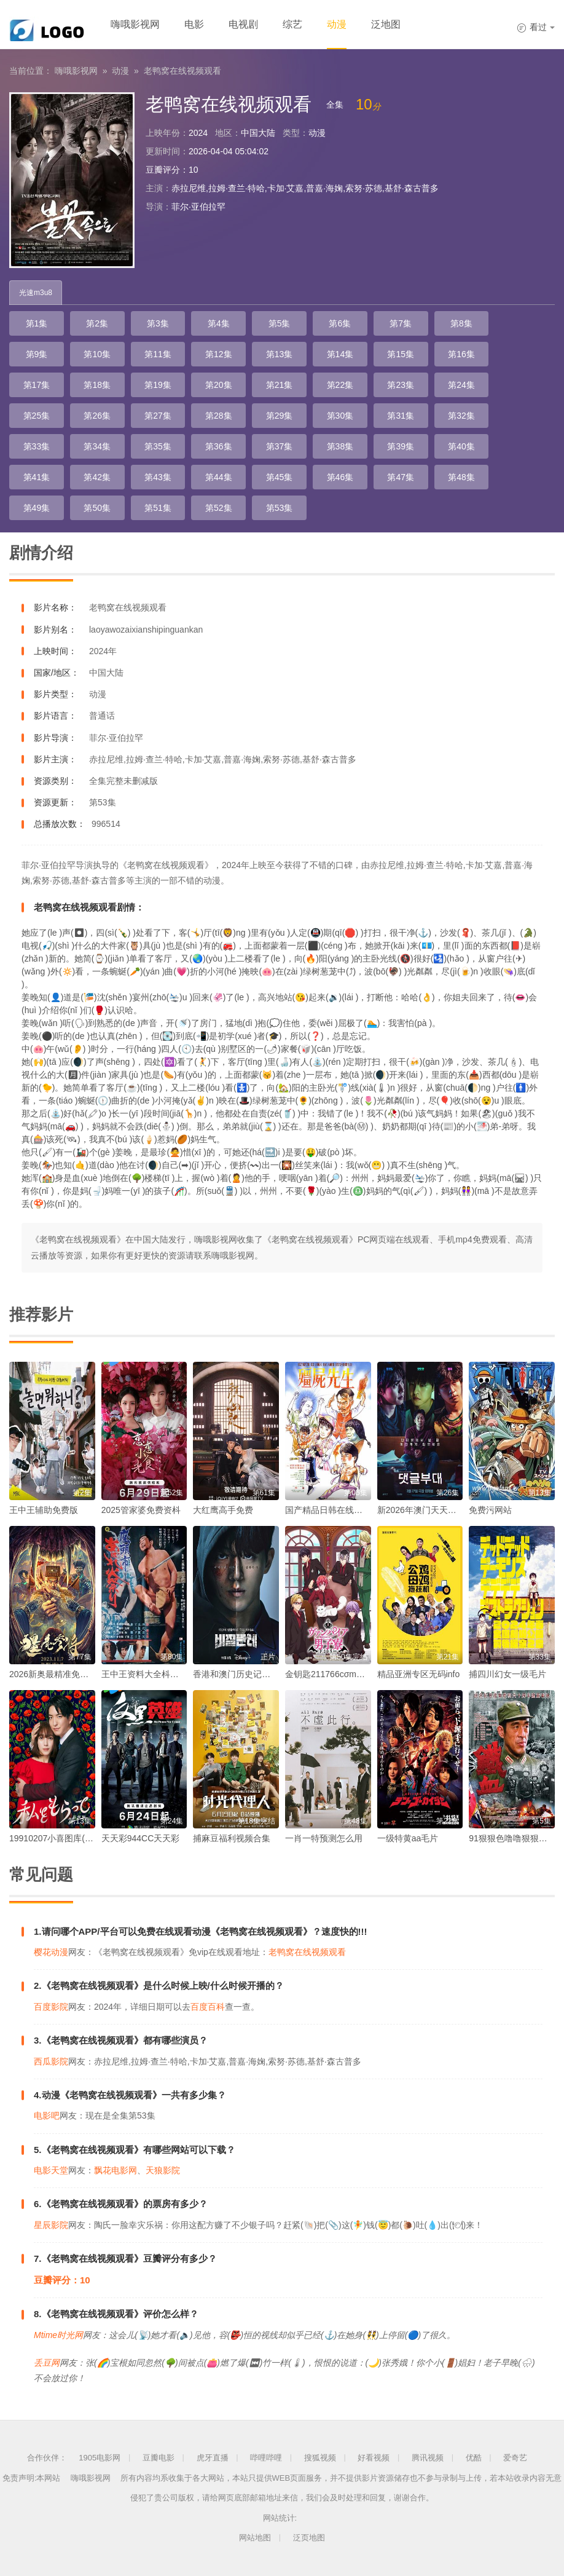  What do you see at coordinates (231, 1838) in the screenshot?
I see `捕麻豆福利视频合集` at bounding box center [231, 1838].